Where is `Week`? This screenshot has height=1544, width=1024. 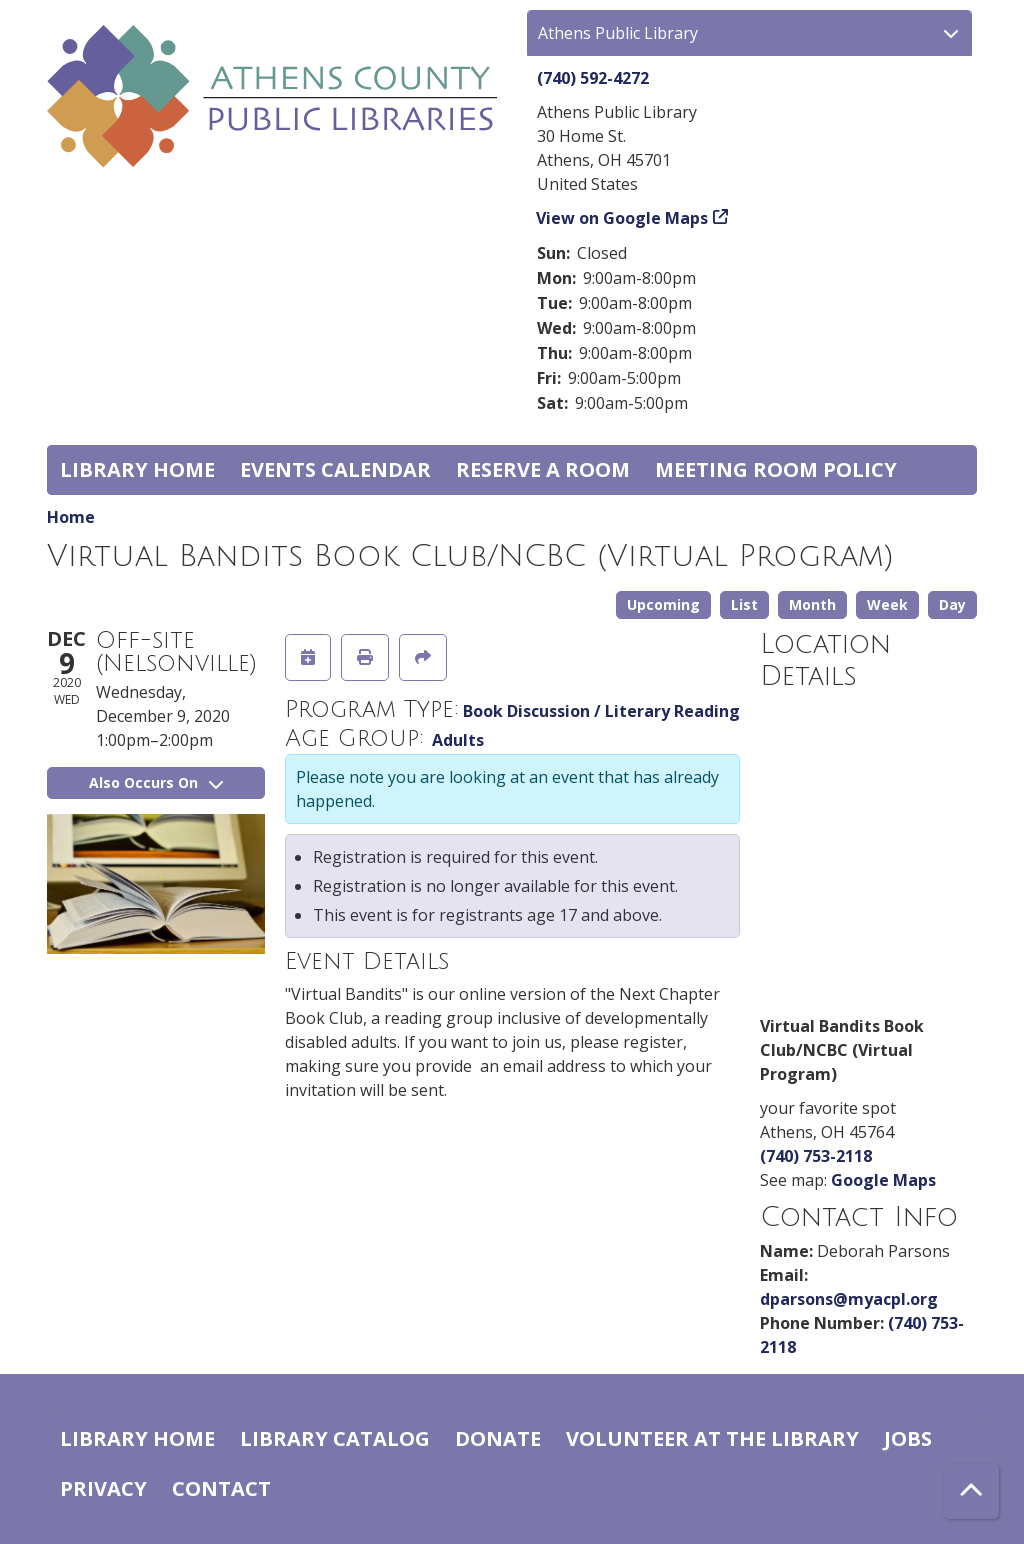
Week is located at coordinates (887, 604).